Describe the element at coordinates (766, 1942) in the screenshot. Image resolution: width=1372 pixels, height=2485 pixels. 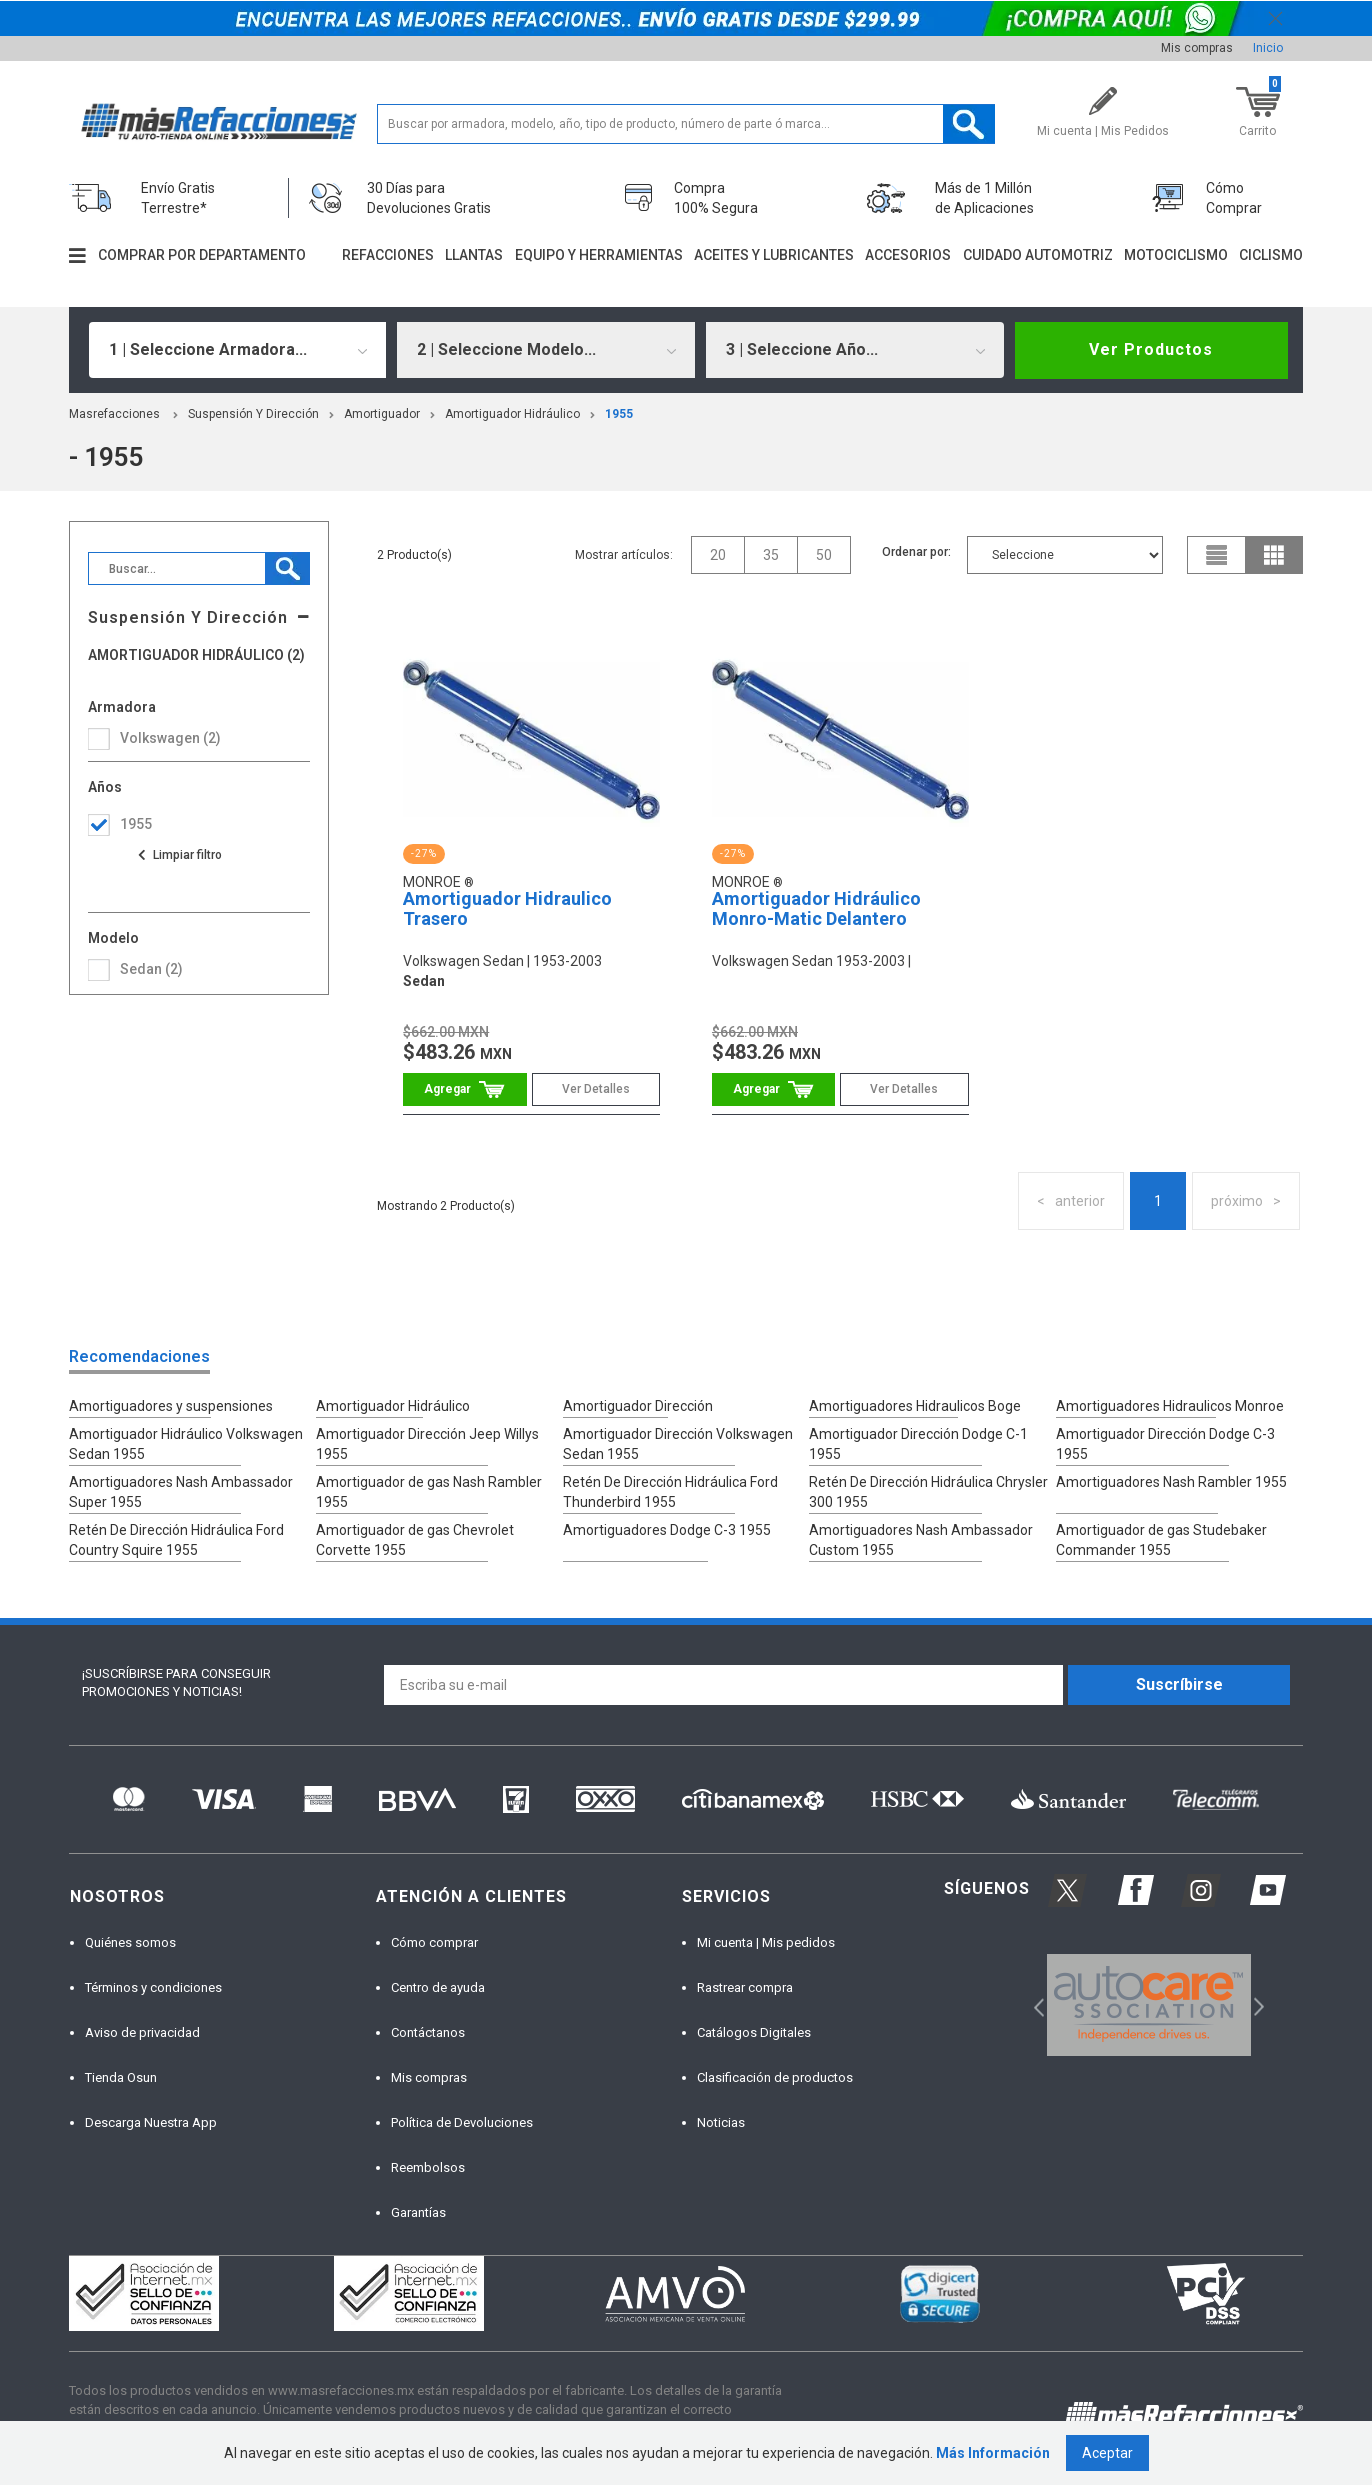
I see `Mi cuenta | Mis pedidos` at that location.